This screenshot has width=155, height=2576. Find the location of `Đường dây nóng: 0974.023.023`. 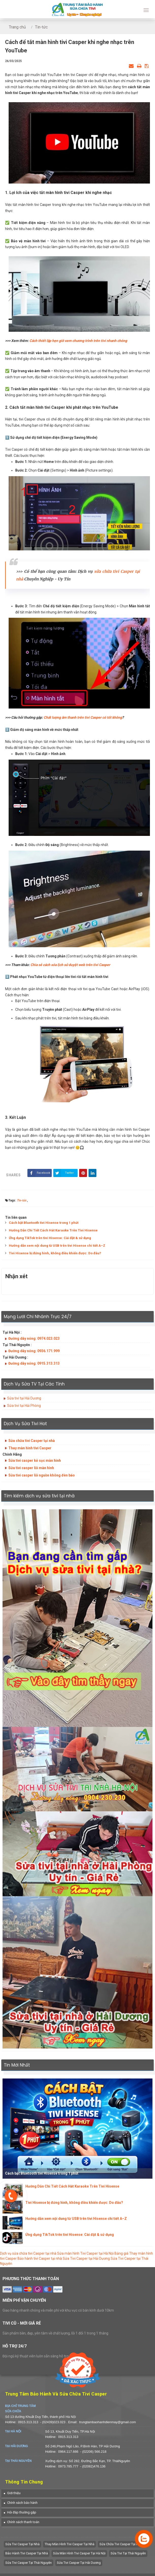

Đường dây nóng: 0974.023.023 is located at coordinates (34, 1338).